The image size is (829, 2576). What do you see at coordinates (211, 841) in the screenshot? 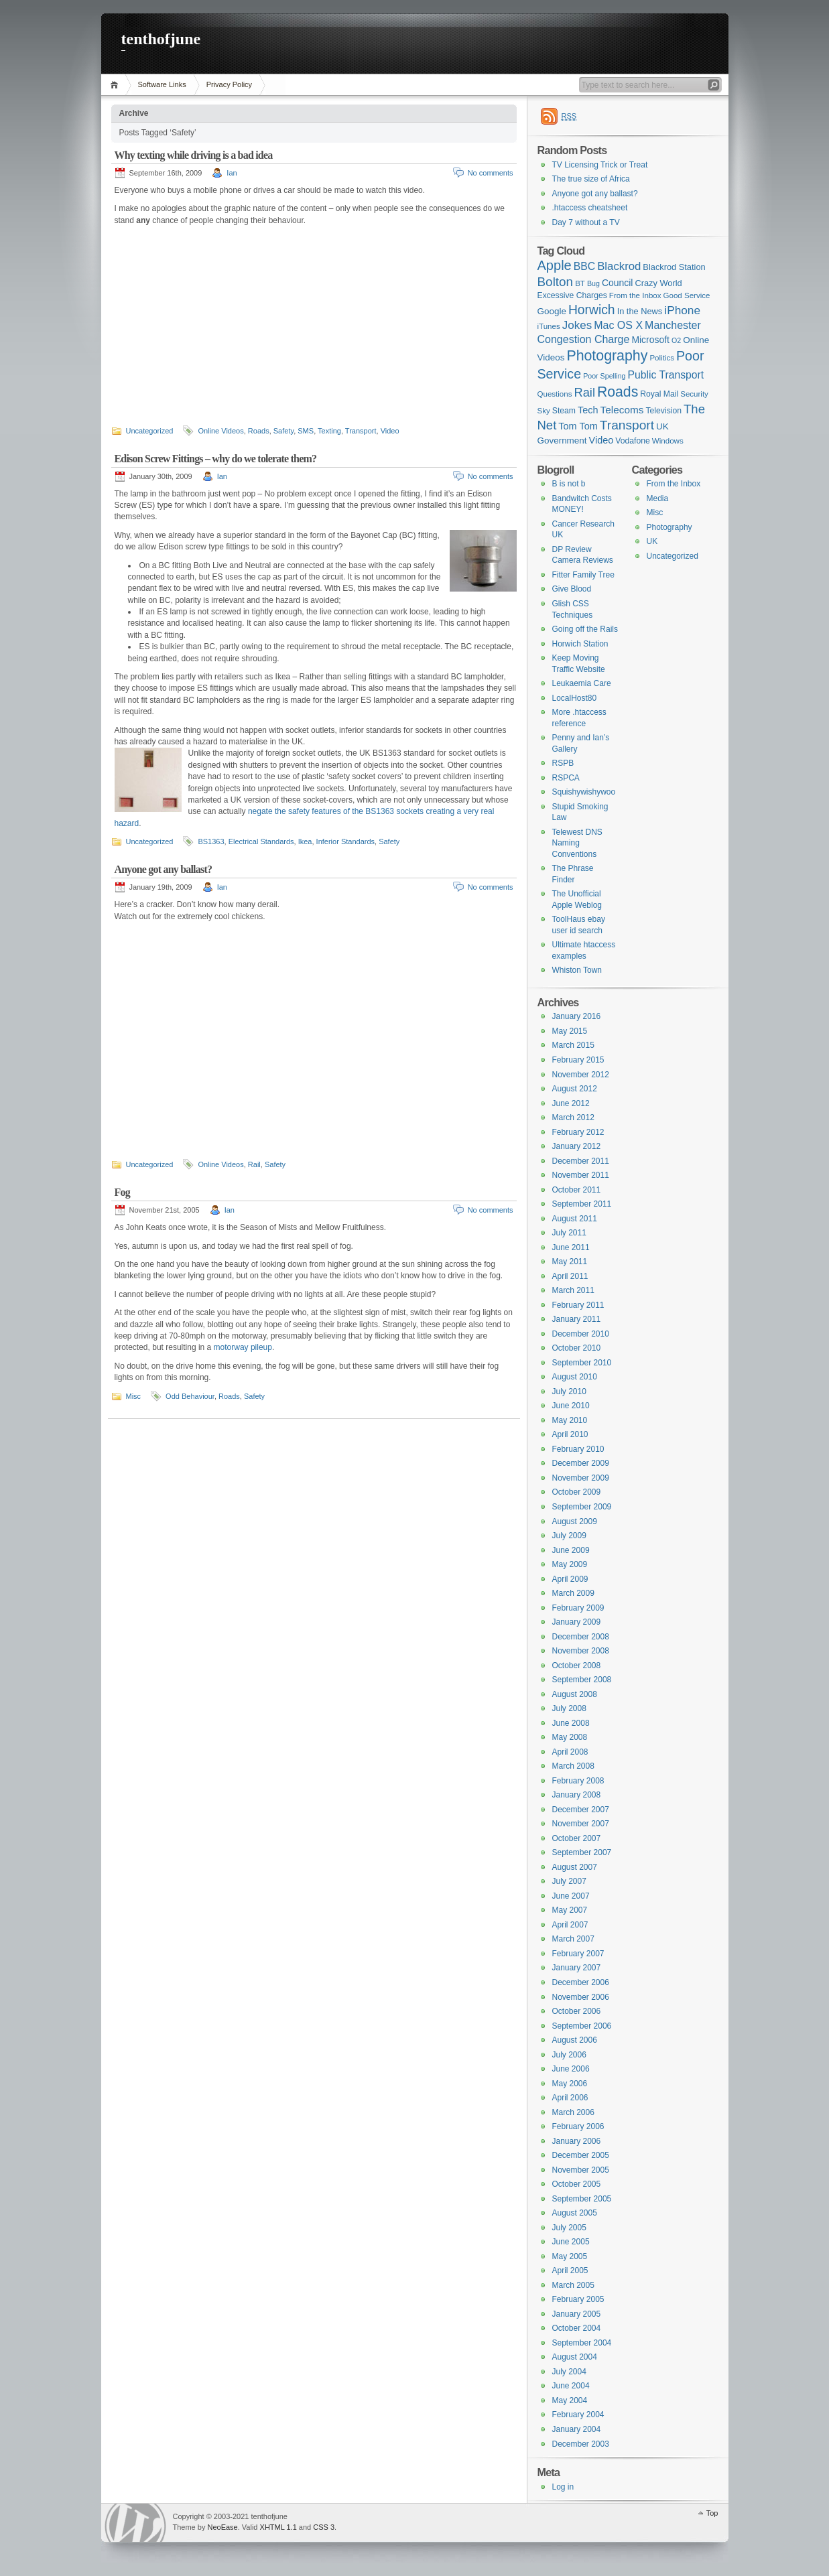
I see `BS1363` at bounding box center [211, 841].